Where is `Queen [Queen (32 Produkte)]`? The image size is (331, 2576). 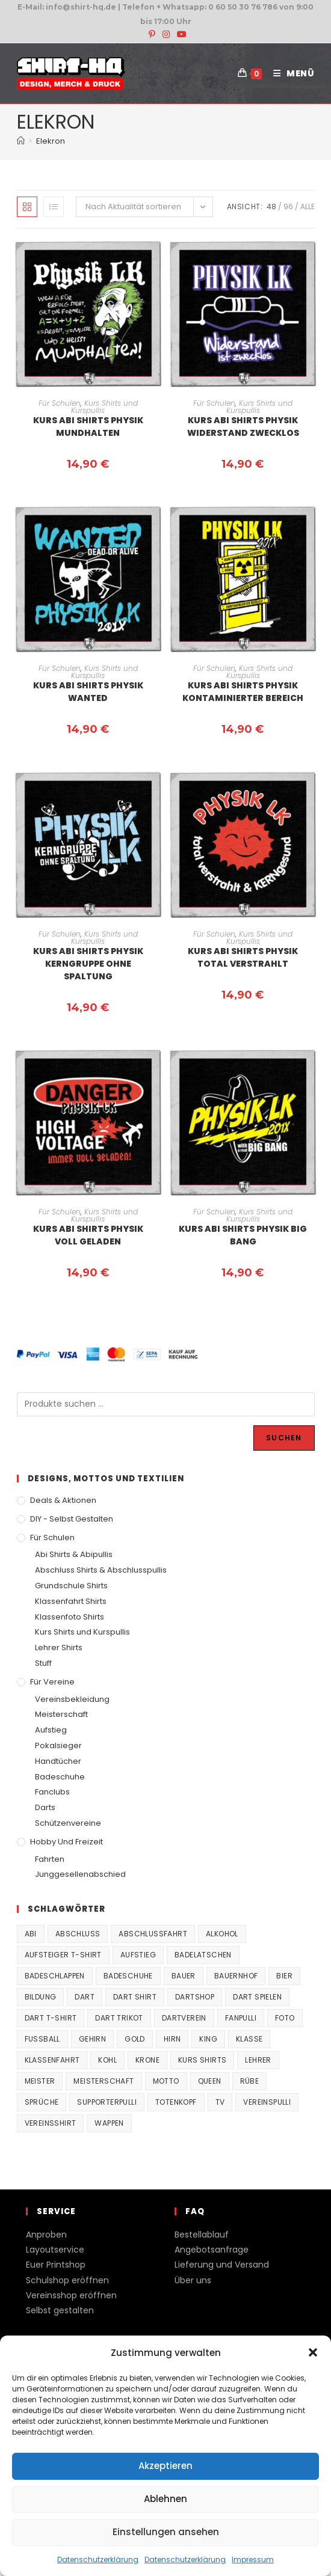 Queen [Queen (32 Produkte)] is located at coordinates (209, 2081).